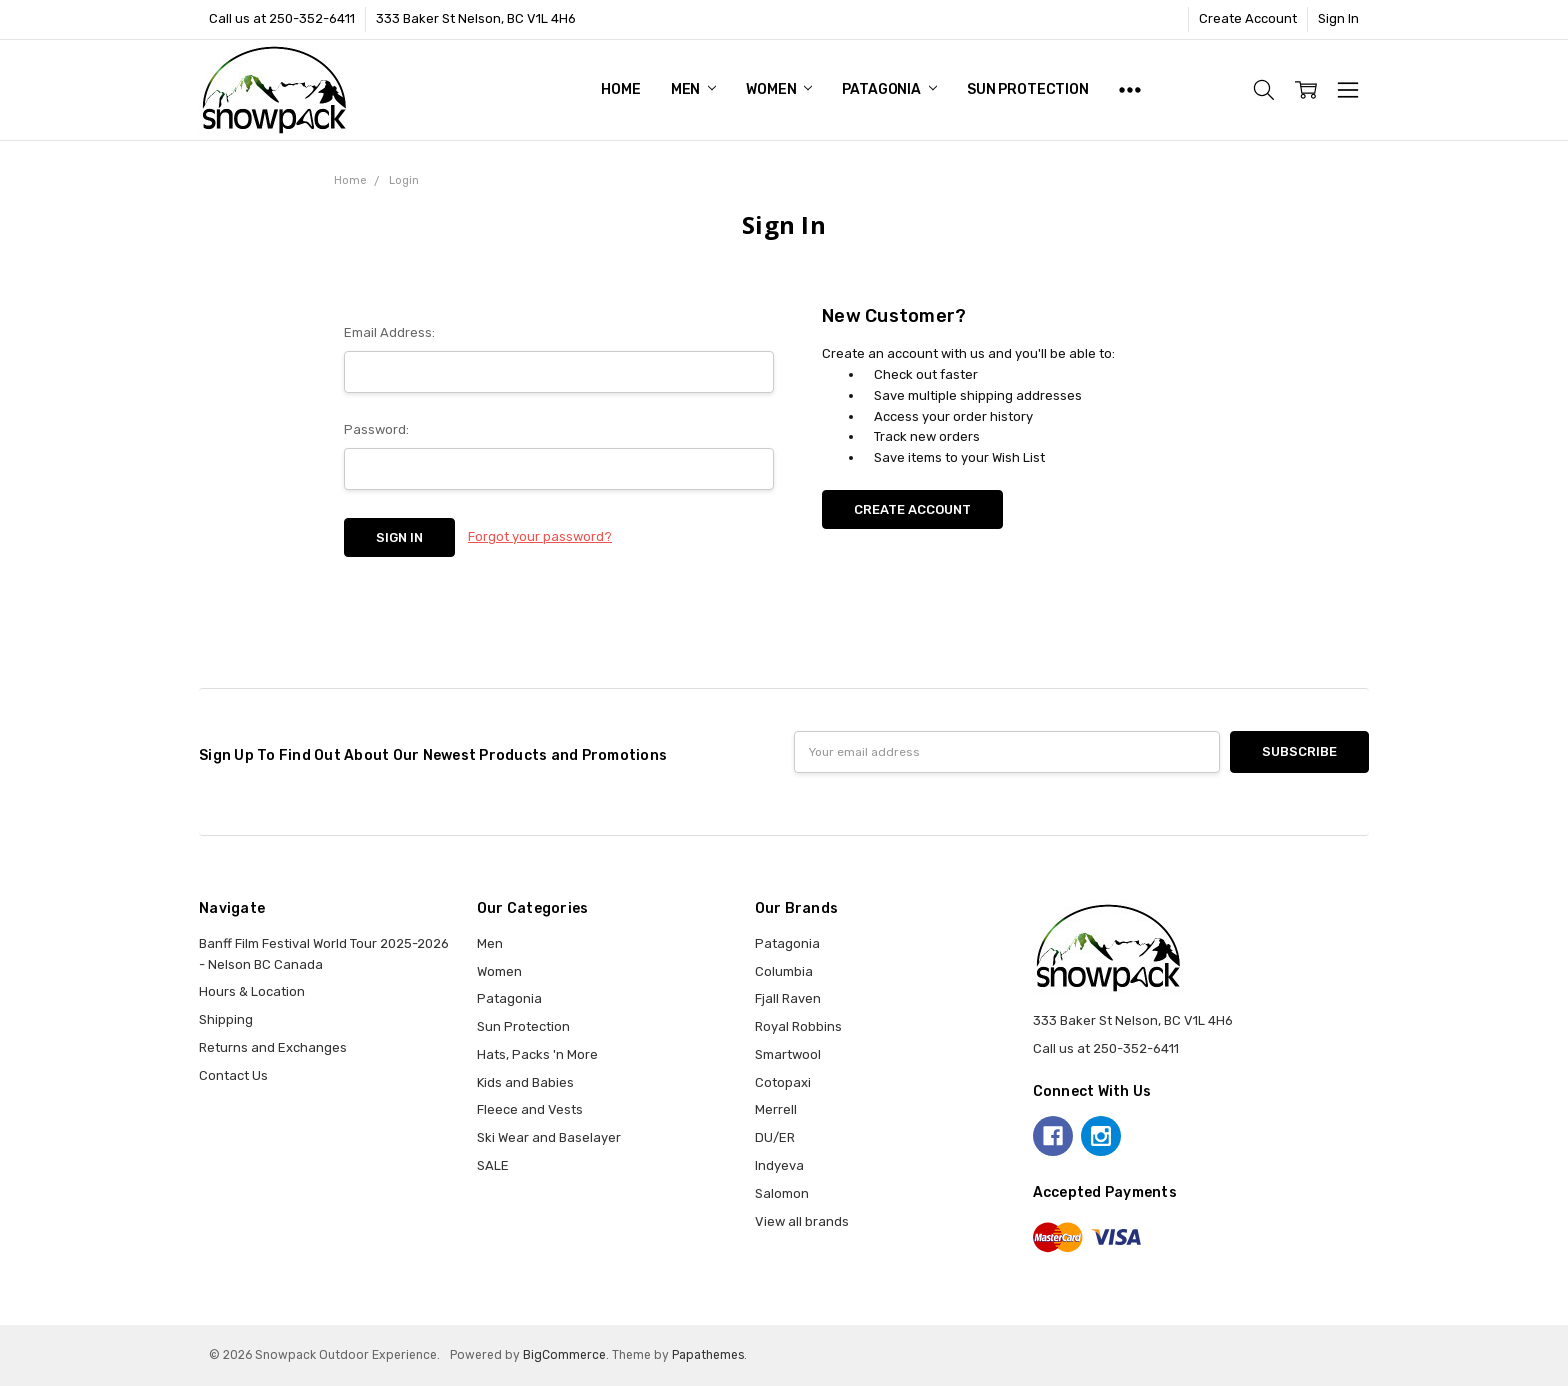 This screenshot has width=1568, height=1386. Describe the element at coordinates (540, 536) in the screenshot. I see `Forgot your password?` at that location.